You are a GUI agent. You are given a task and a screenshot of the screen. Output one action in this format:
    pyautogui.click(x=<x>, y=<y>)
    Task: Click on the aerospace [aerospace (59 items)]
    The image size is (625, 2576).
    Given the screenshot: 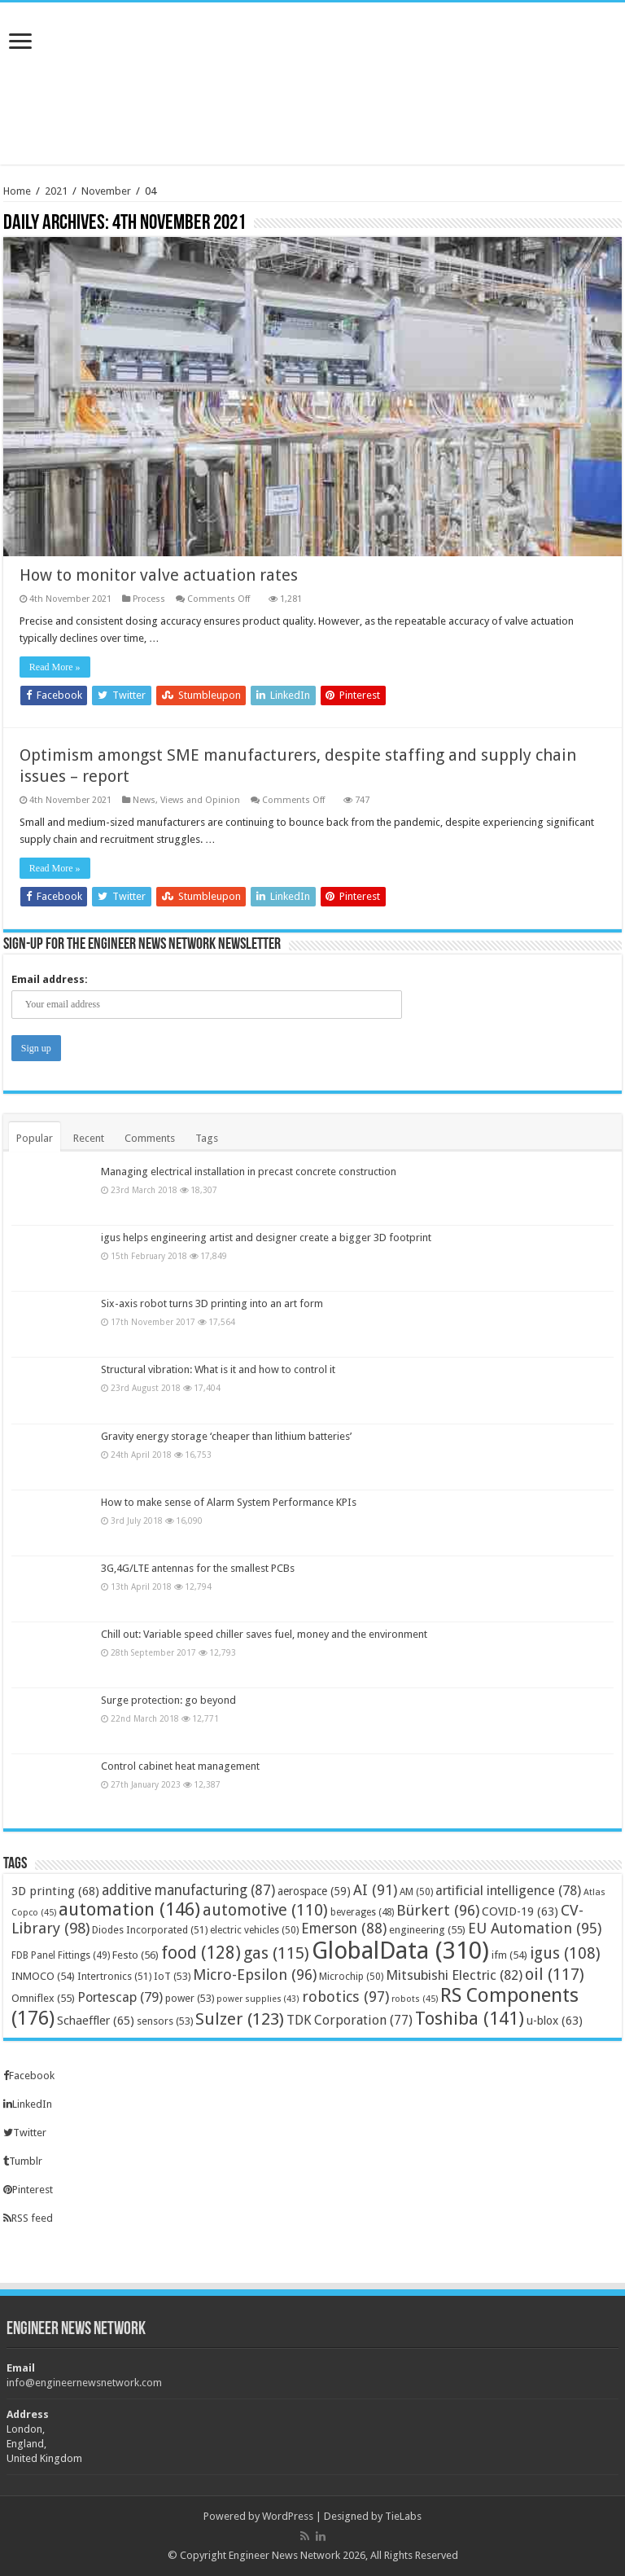 What is the action you would take?
    pyautogui.click(x=314, y=1891)
    